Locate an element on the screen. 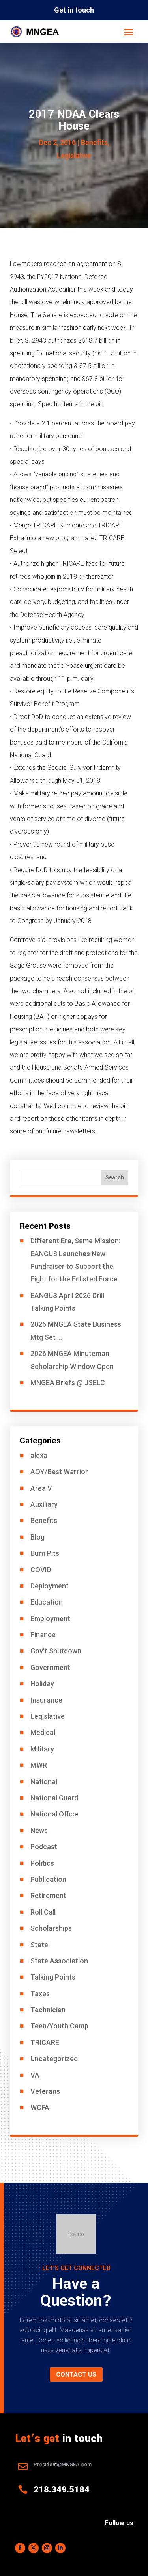 The image size is (148, 2576). alexa is located at coordinates (38, 1455).